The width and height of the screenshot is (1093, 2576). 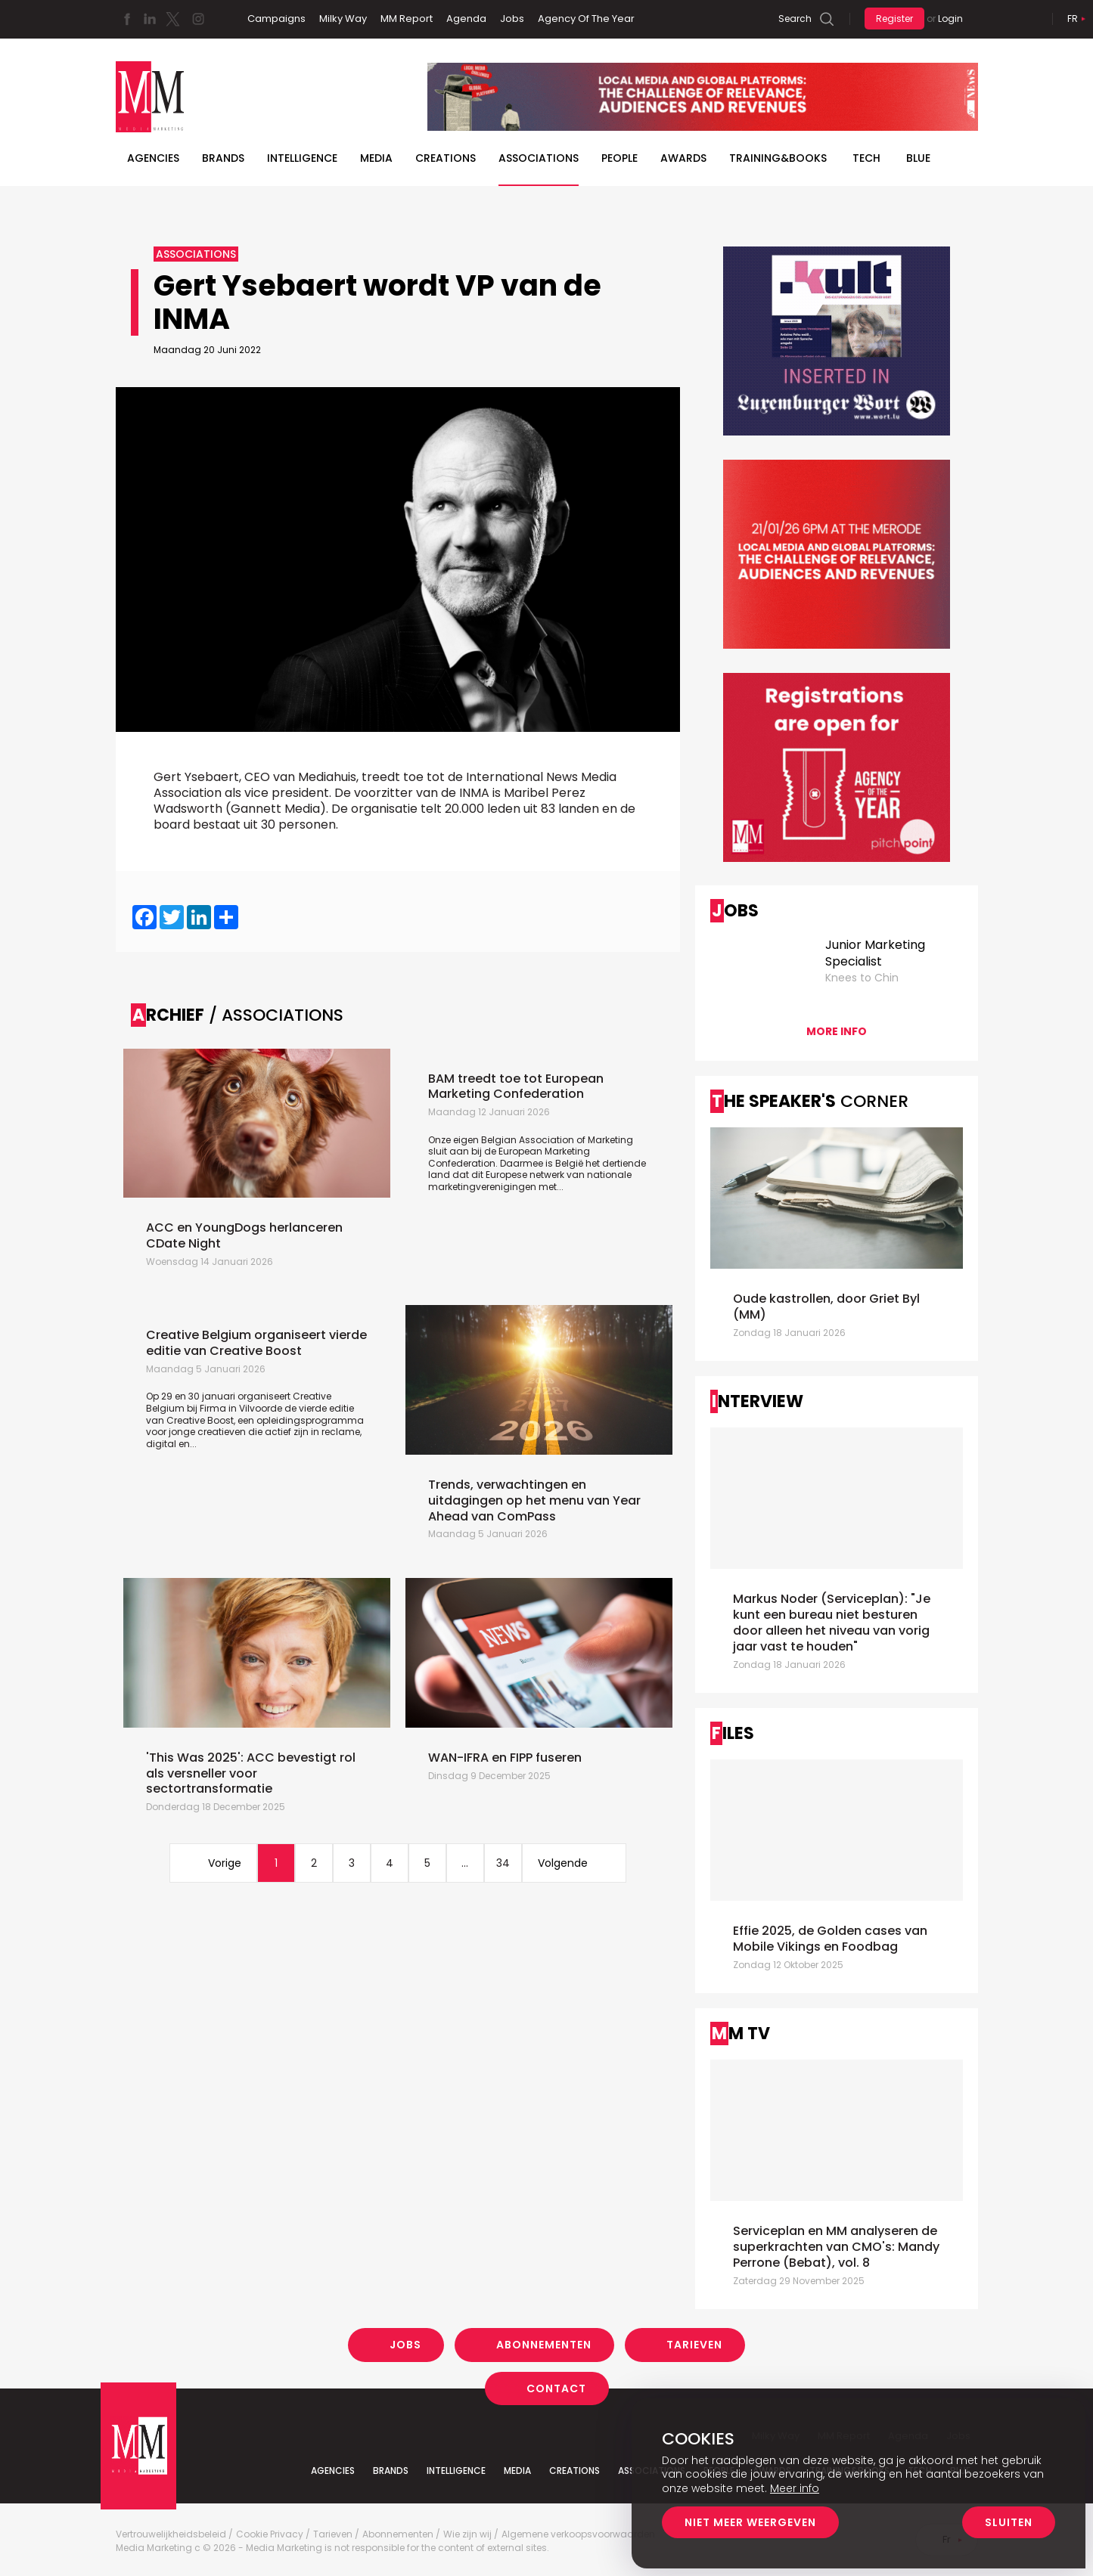 I want to click on Sluiten, so click(x=1008, y=2522).